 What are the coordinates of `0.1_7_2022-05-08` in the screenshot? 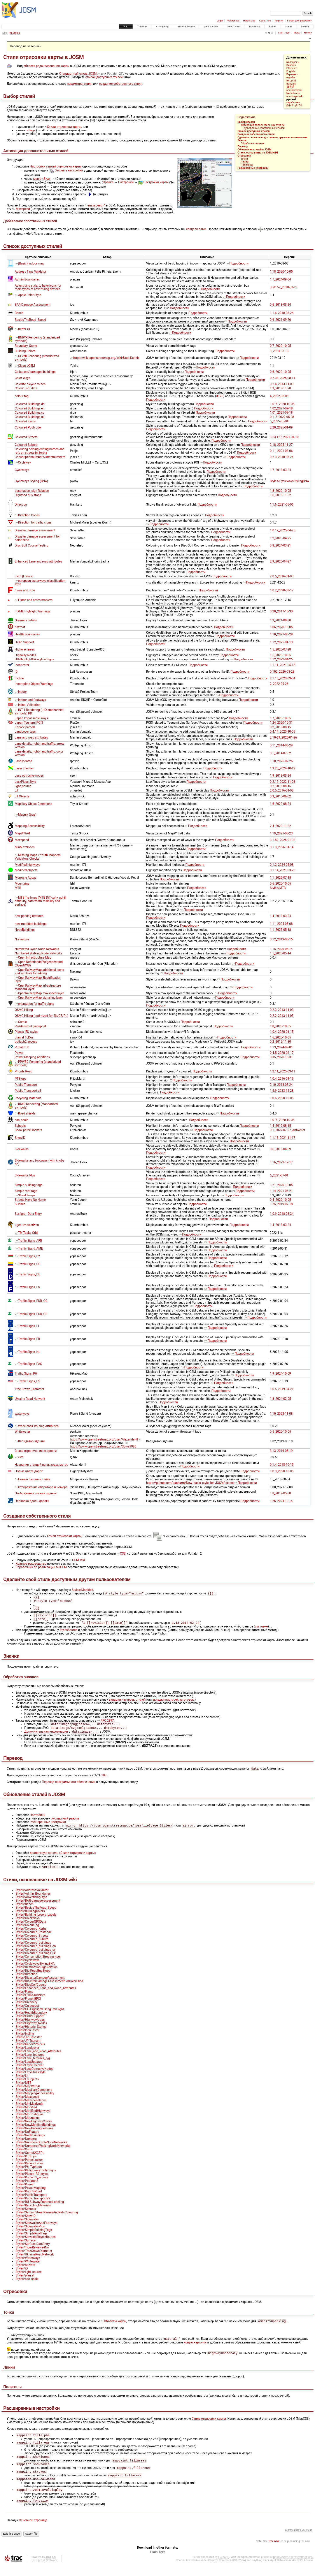 It's located at (282, 417).